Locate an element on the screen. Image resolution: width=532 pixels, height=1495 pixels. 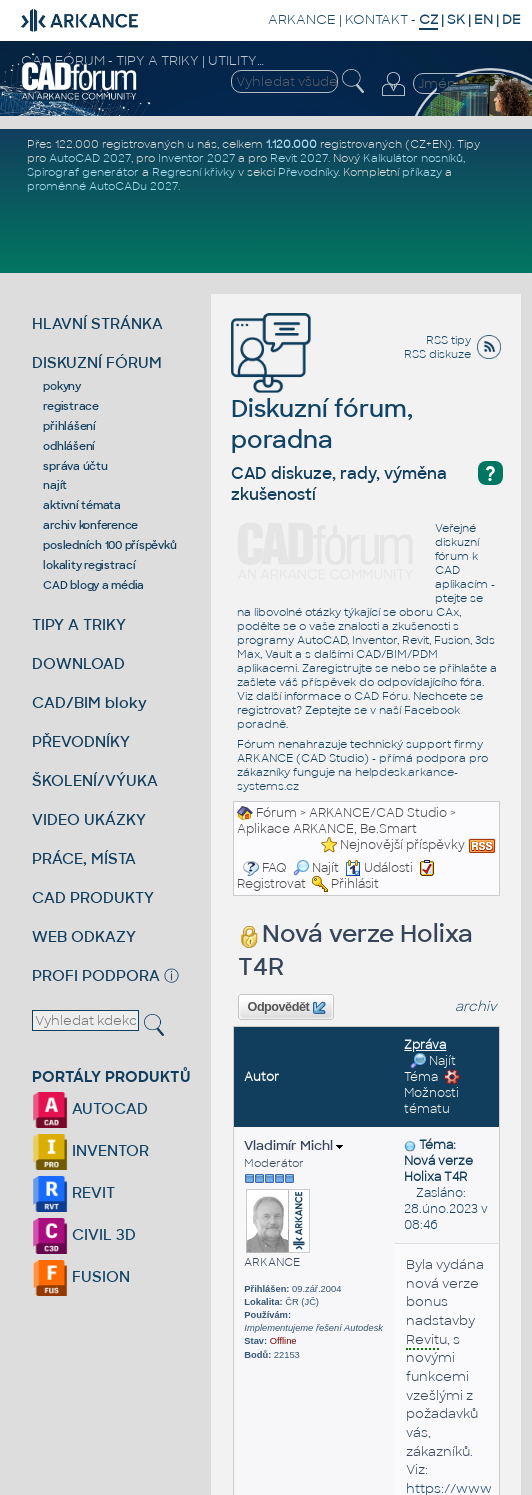
INVENTOR is located at coordinates (90, 1150).